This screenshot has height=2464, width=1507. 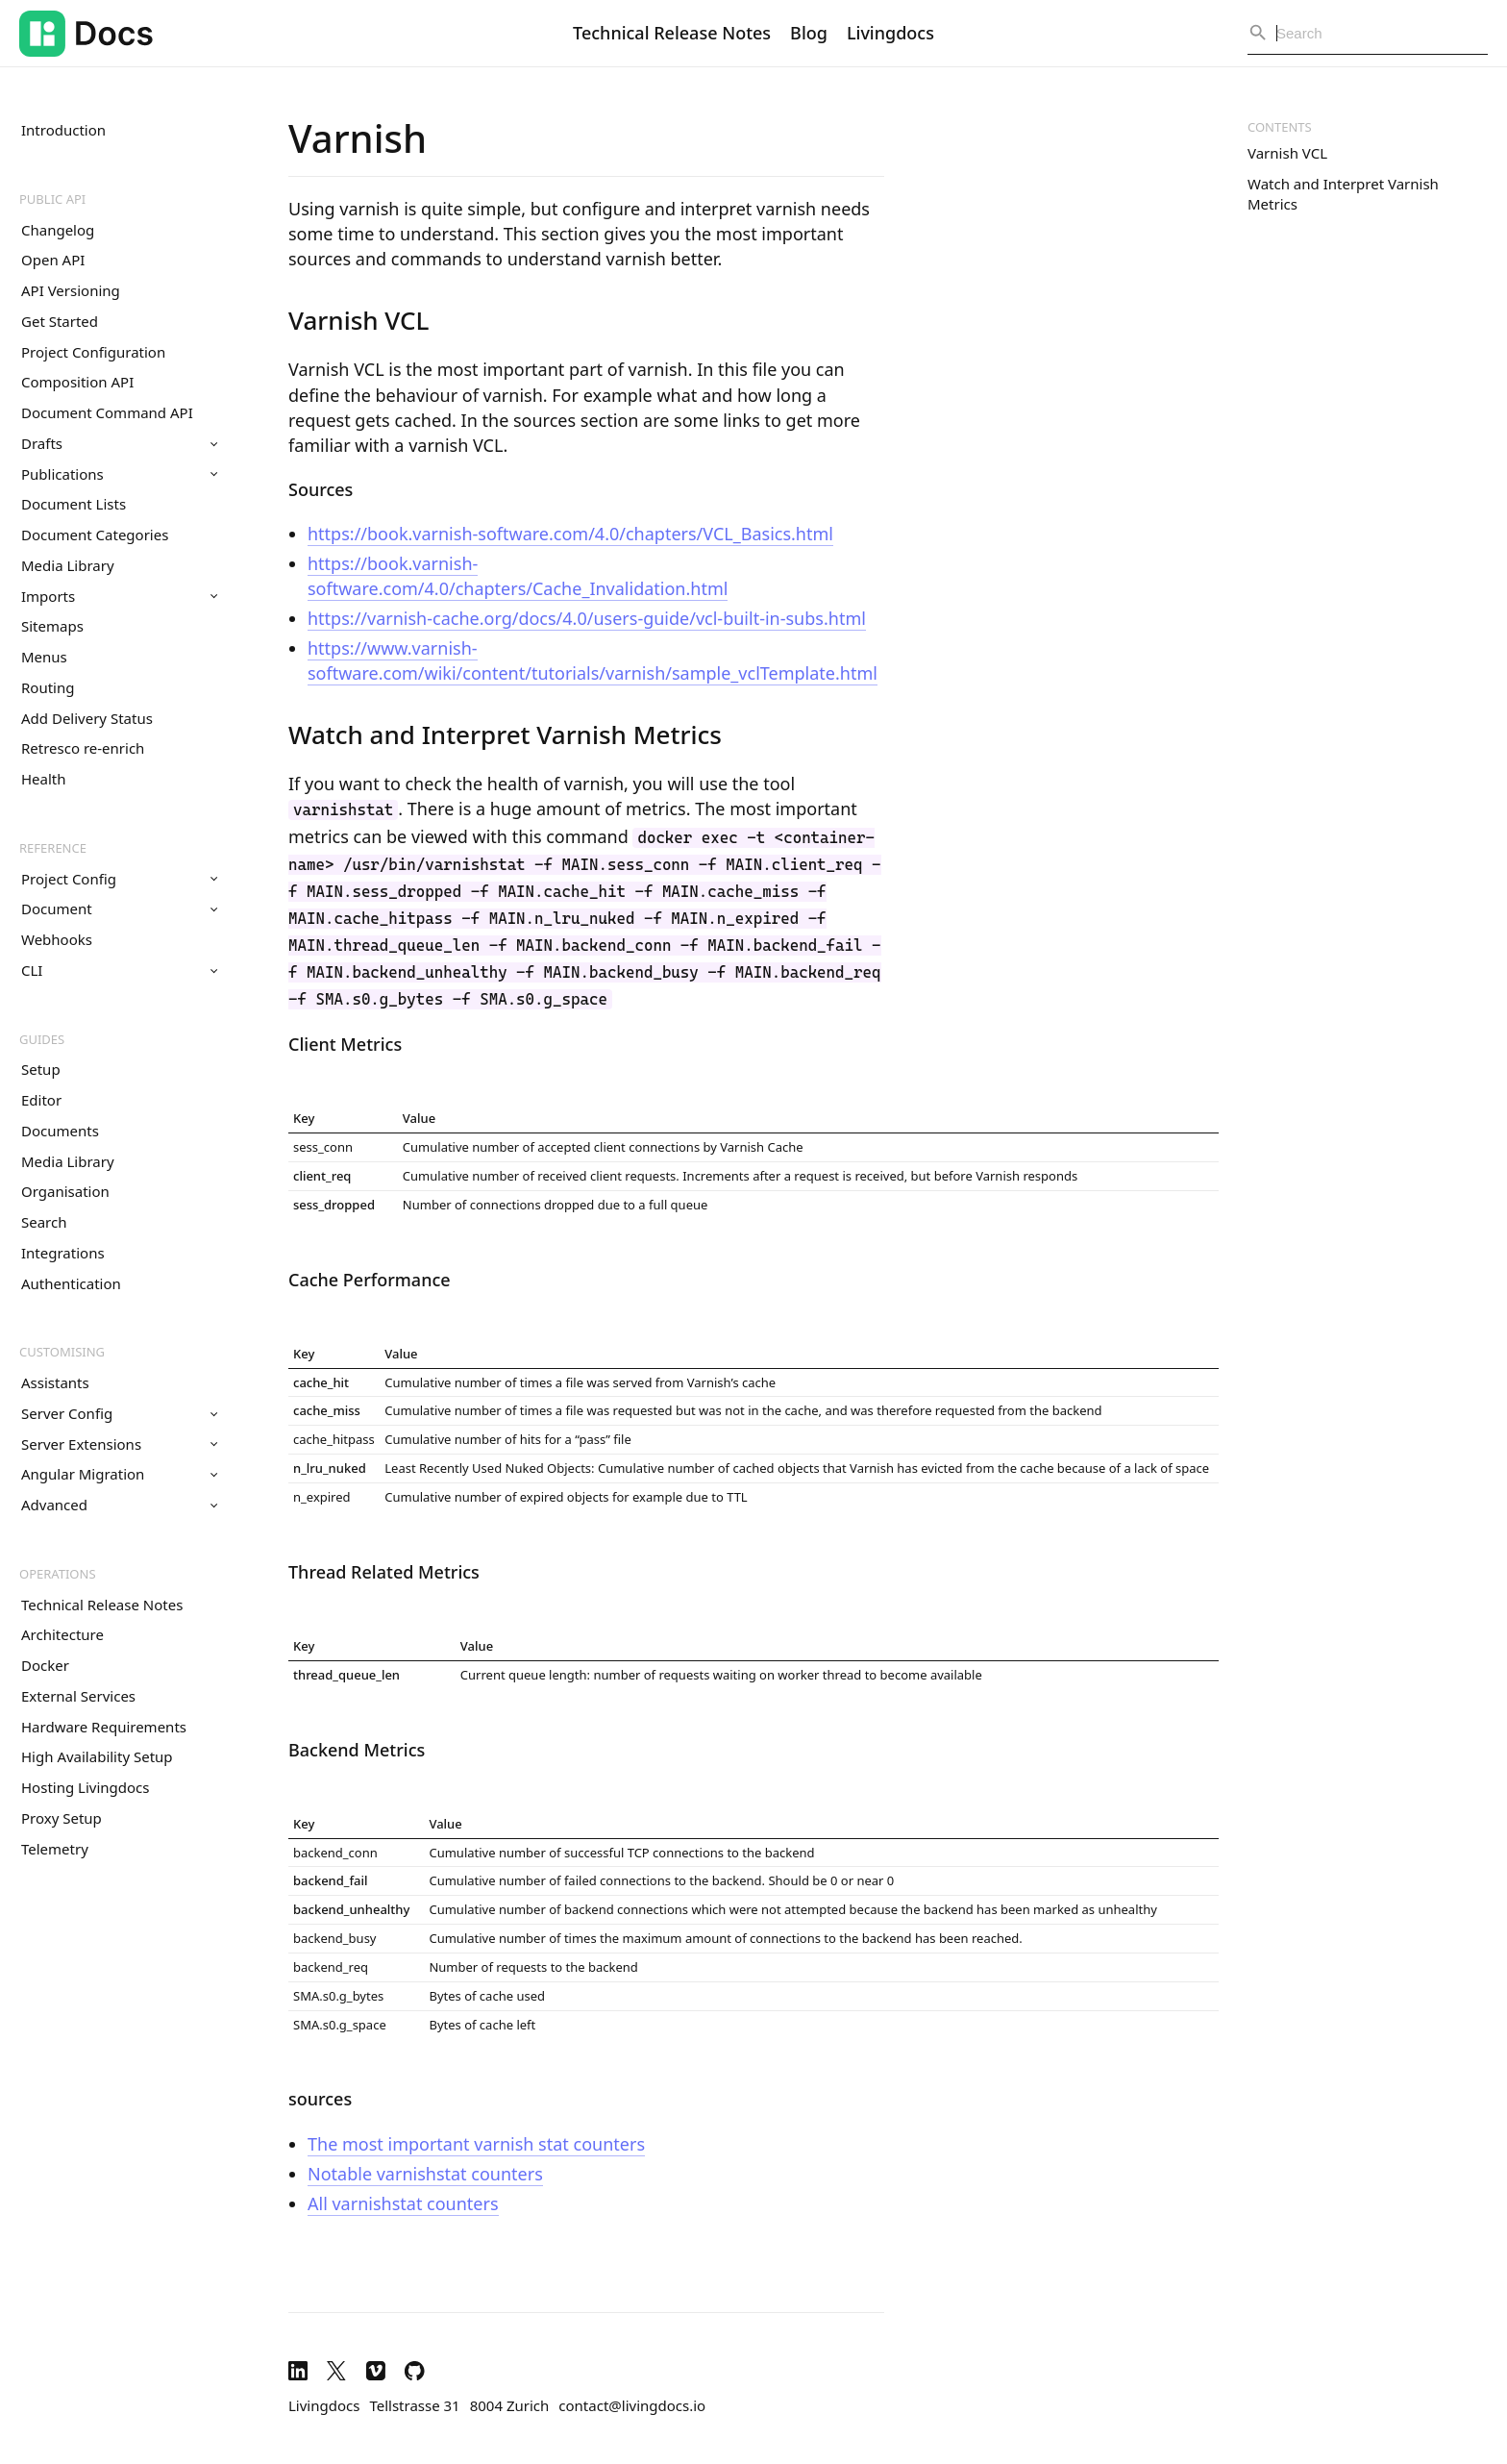 I want to click on Document Lists, so click(x=73, y=503).